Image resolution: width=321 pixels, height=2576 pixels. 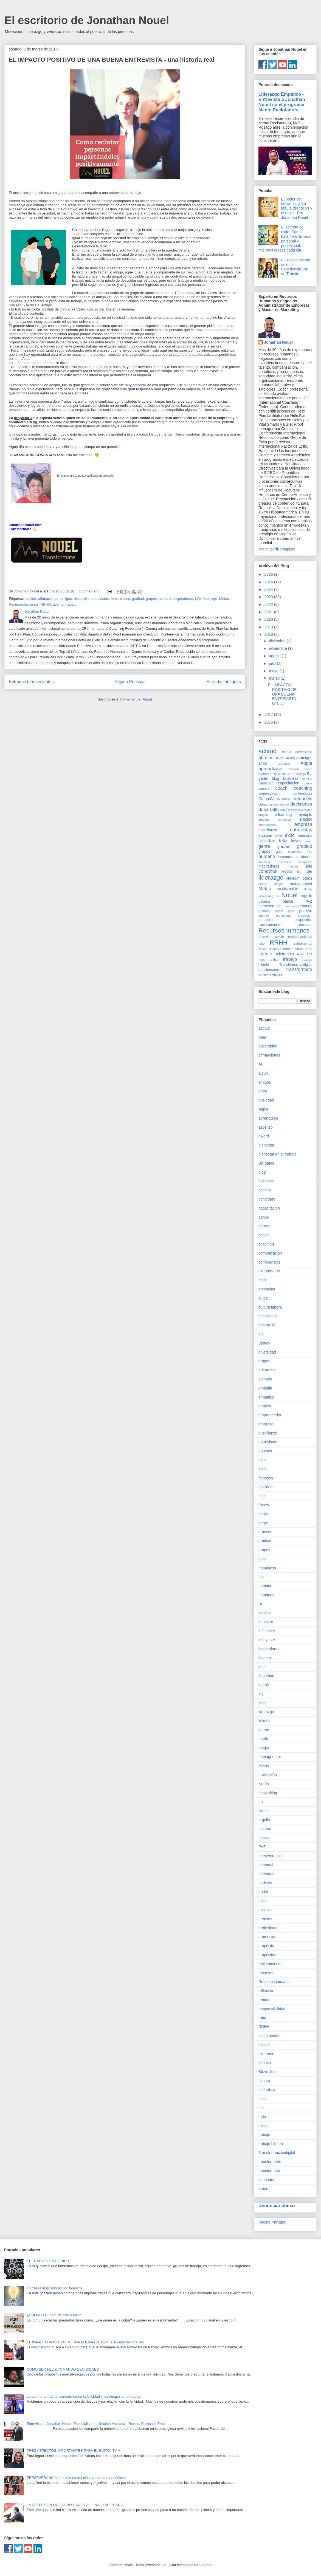 What do you see at coordinates (157, 209) in the screenshot?
I see `risas` at bounding box center [157, 209].